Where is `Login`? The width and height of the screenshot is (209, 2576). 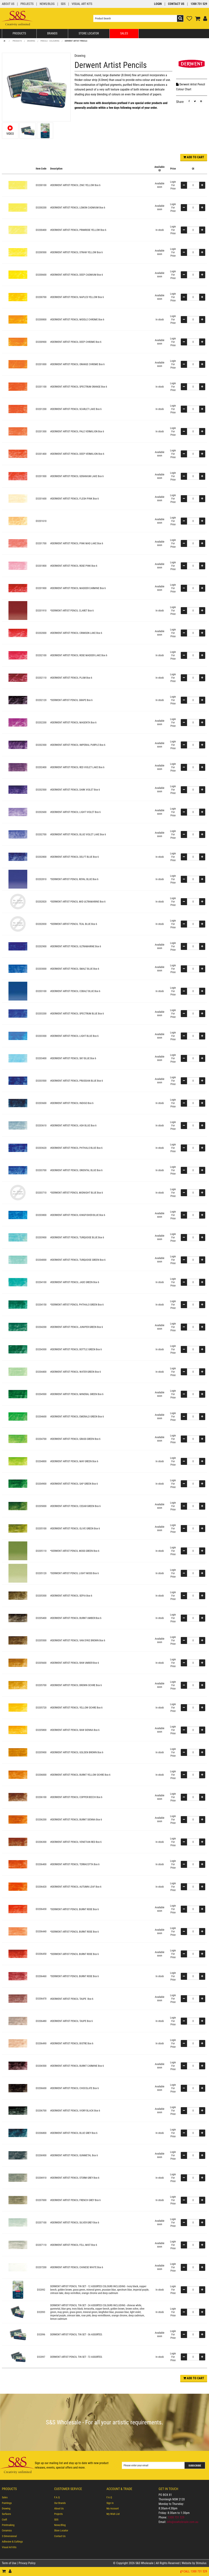
Login is located at coordinates (158, 4).